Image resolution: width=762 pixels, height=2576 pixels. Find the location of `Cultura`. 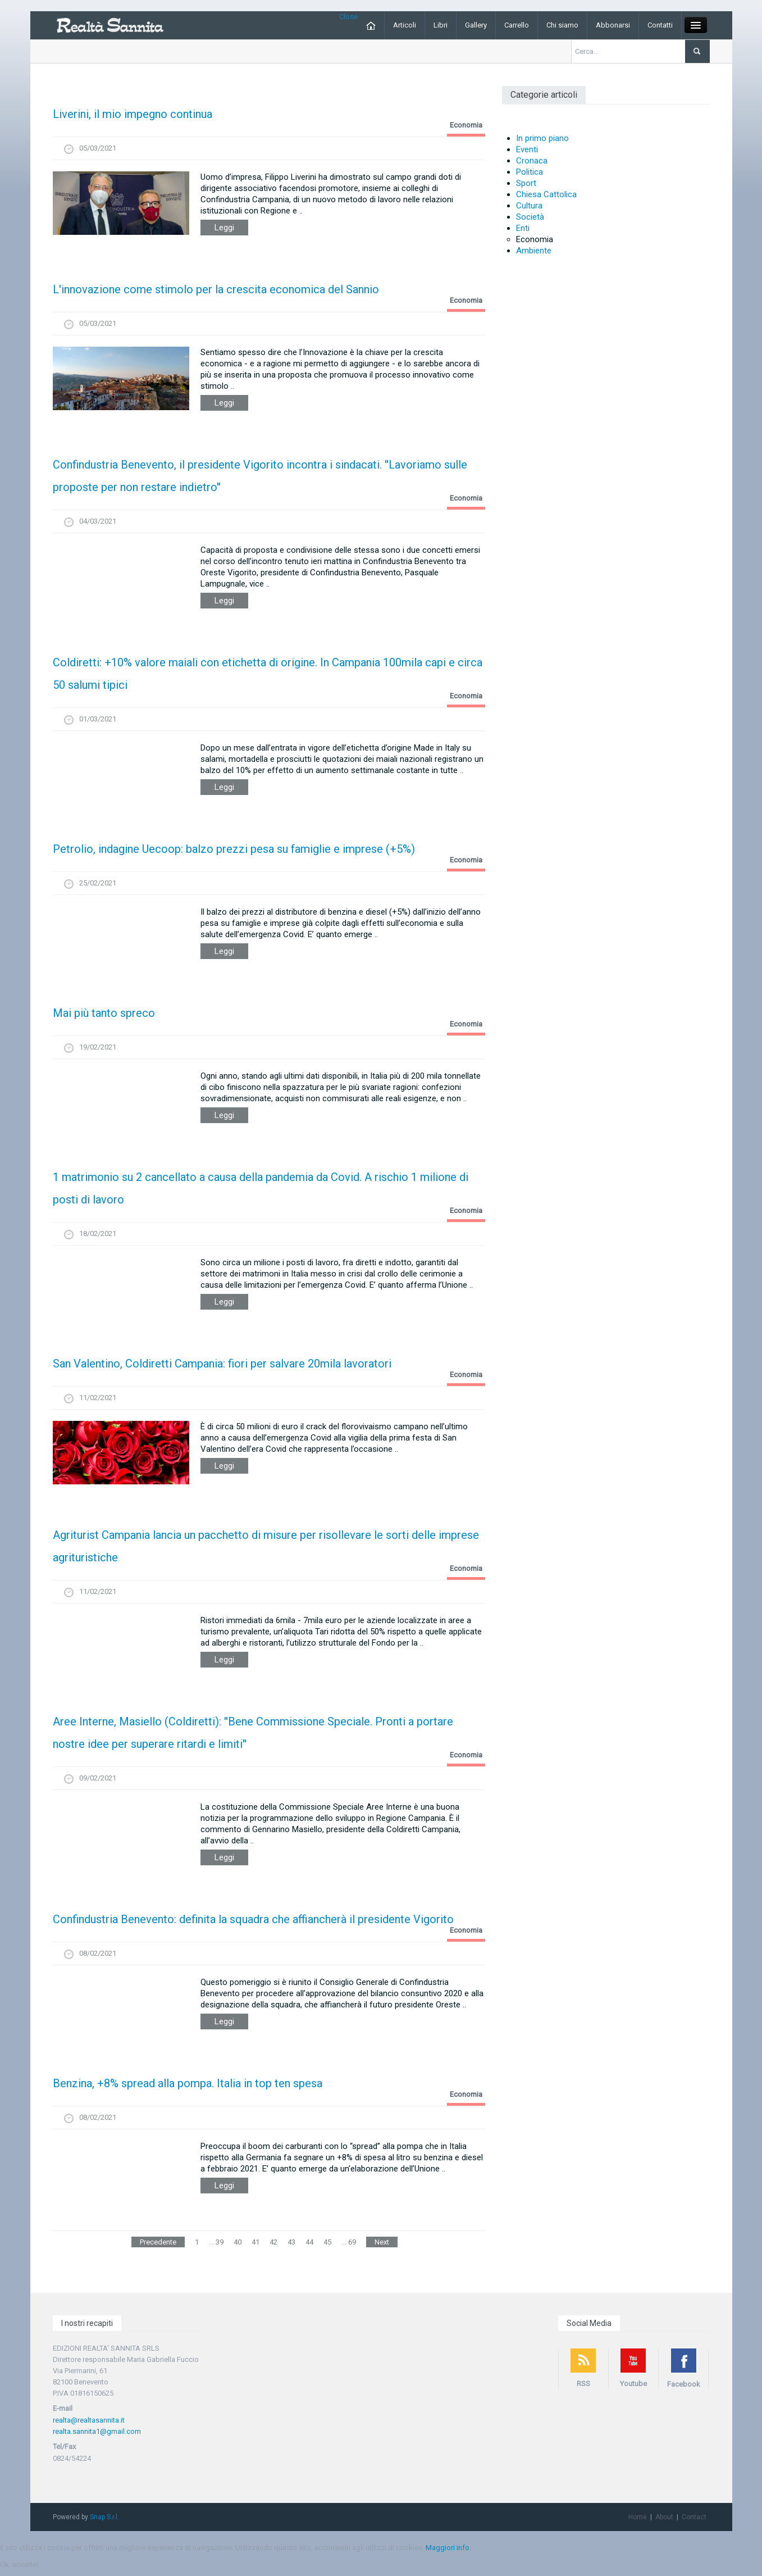

Cultura is located at coordinates (529, 206).